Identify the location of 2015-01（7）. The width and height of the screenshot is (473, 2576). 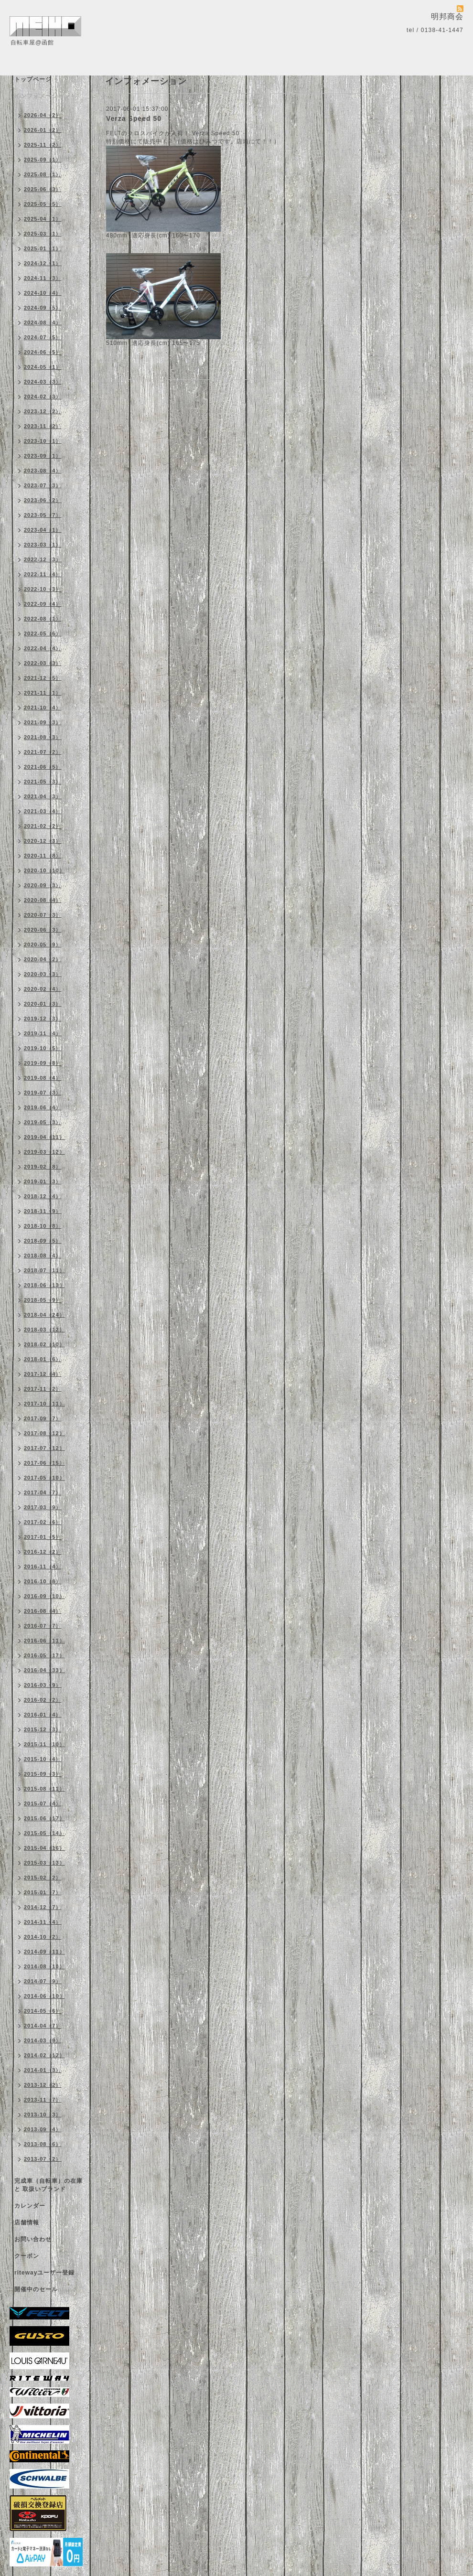
(43, 1892).